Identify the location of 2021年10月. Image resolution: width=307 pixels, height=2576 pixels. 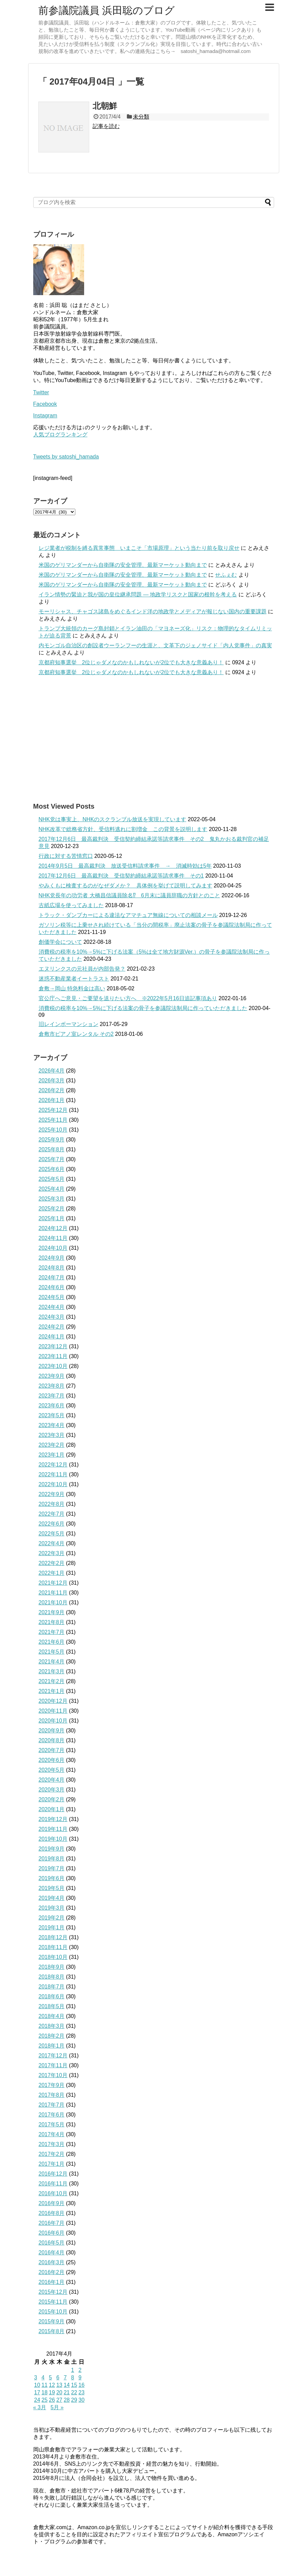
(53, 1602).